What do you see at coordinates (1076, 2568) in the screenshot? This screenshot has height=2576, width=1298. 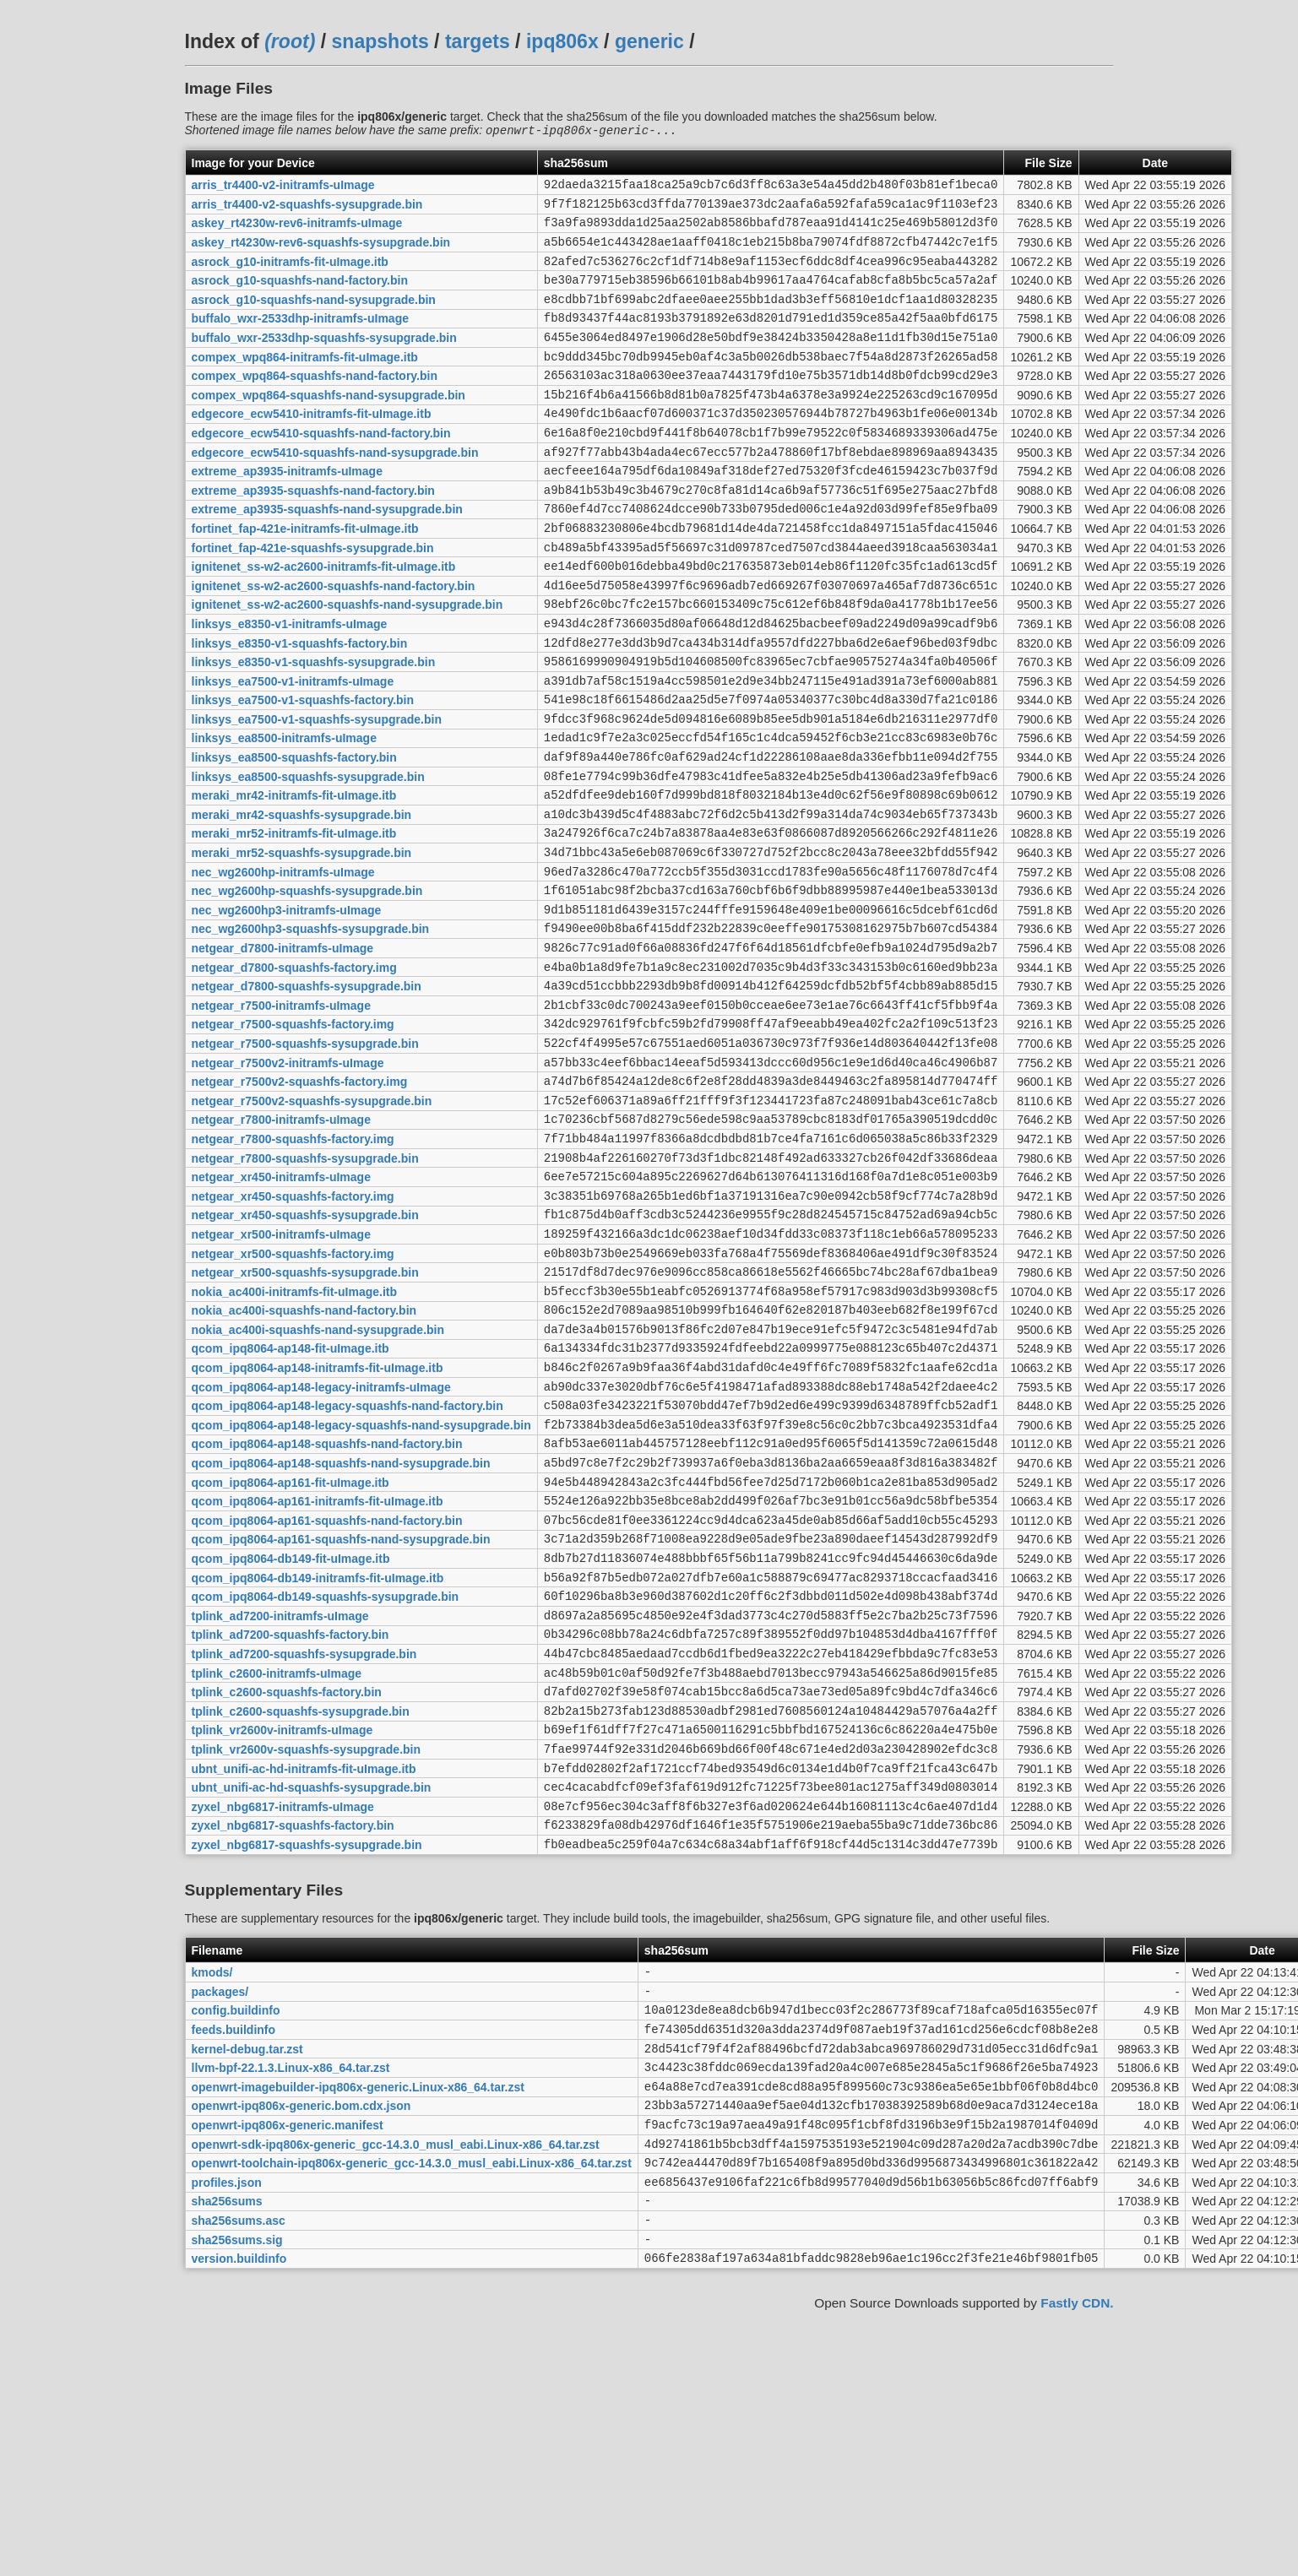 I see `Fastly CDN.` at bounding box center [1076, 2568].